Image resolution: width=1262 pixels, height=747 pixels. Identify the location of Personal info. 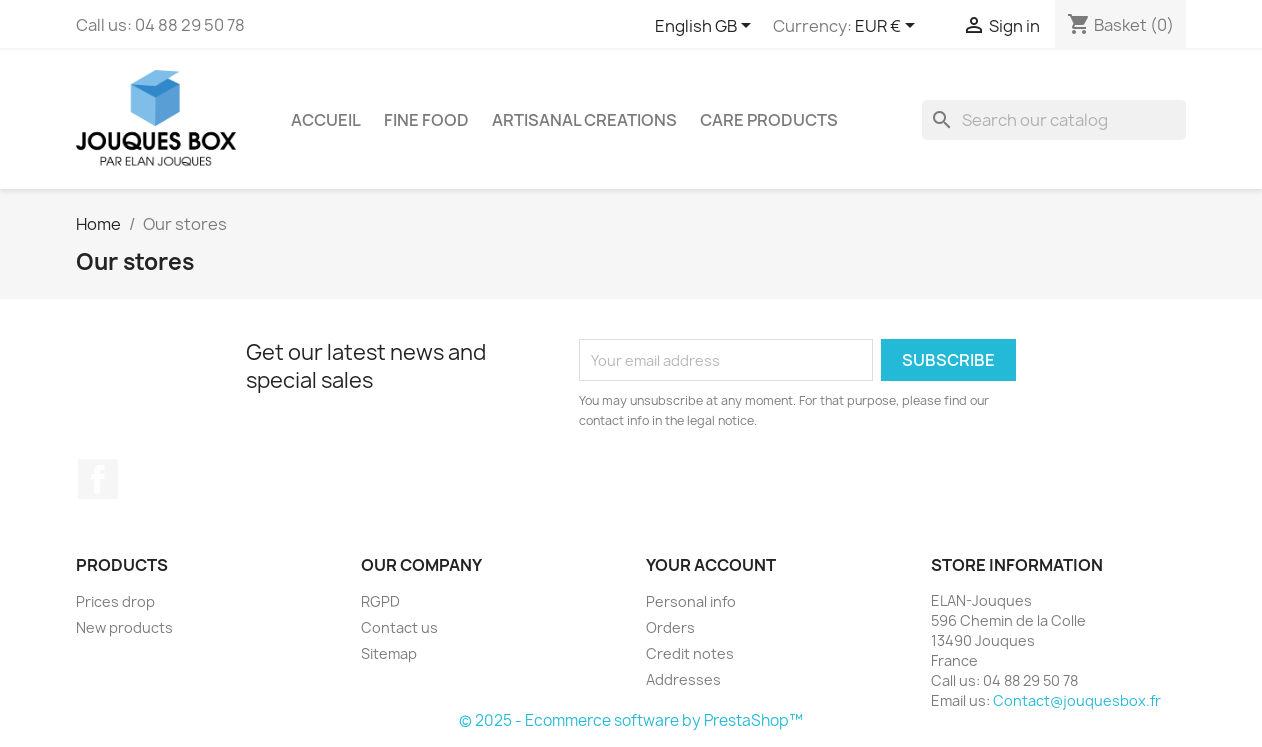
(691, 601).